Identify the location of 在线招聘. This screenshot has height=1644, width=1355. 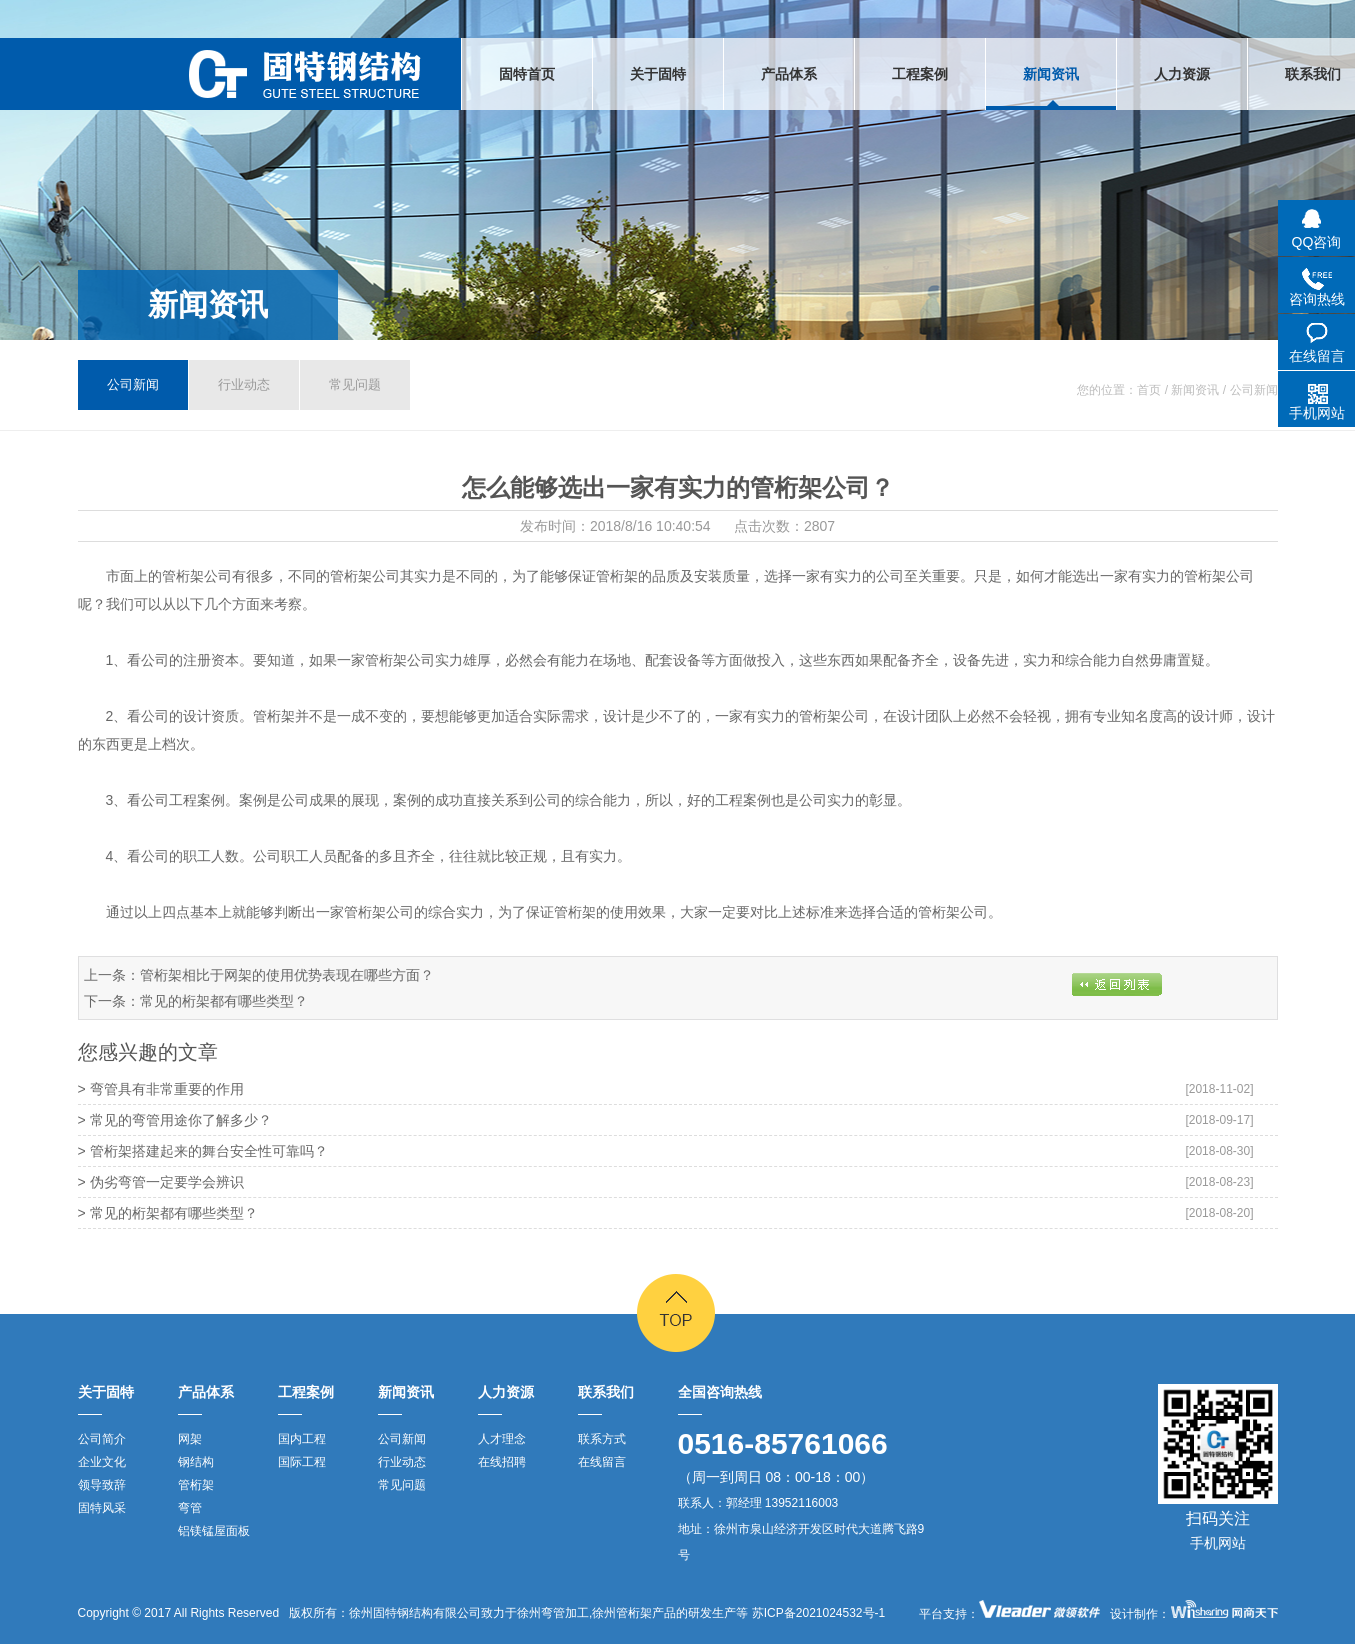
(502, 1462).